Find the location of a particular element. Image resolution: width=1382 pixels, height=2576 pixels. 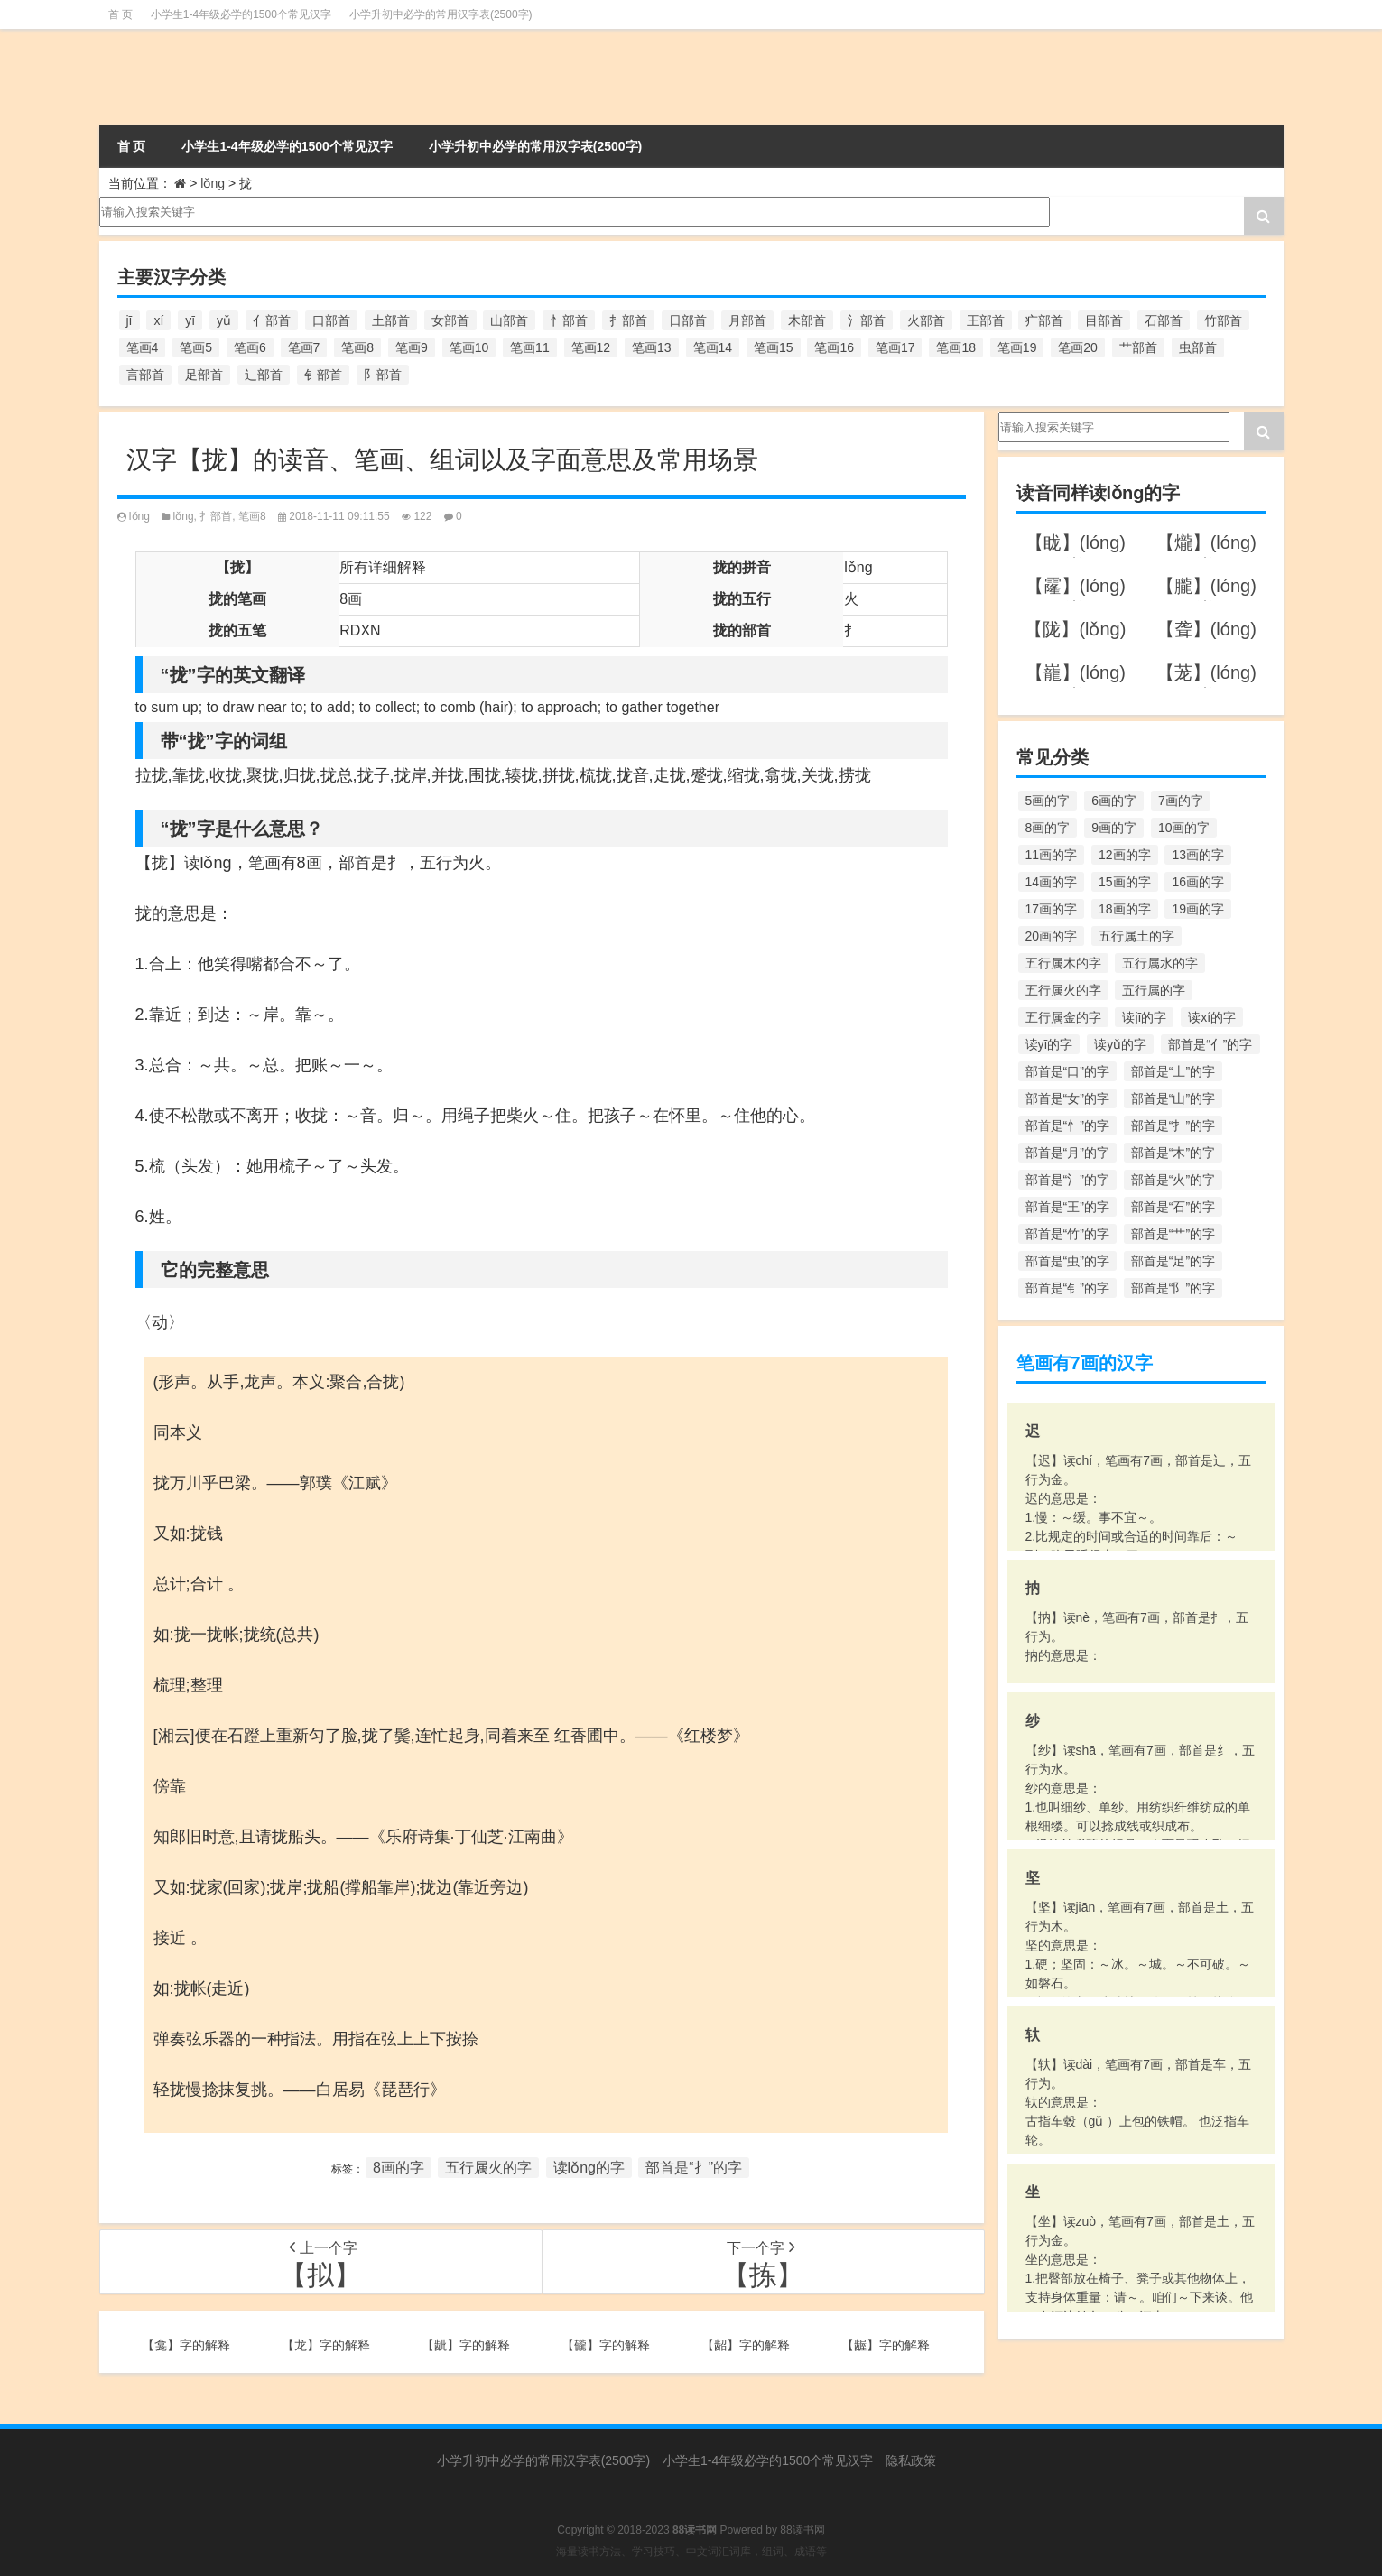

88读书网 is located at coordinates (802, 2530).